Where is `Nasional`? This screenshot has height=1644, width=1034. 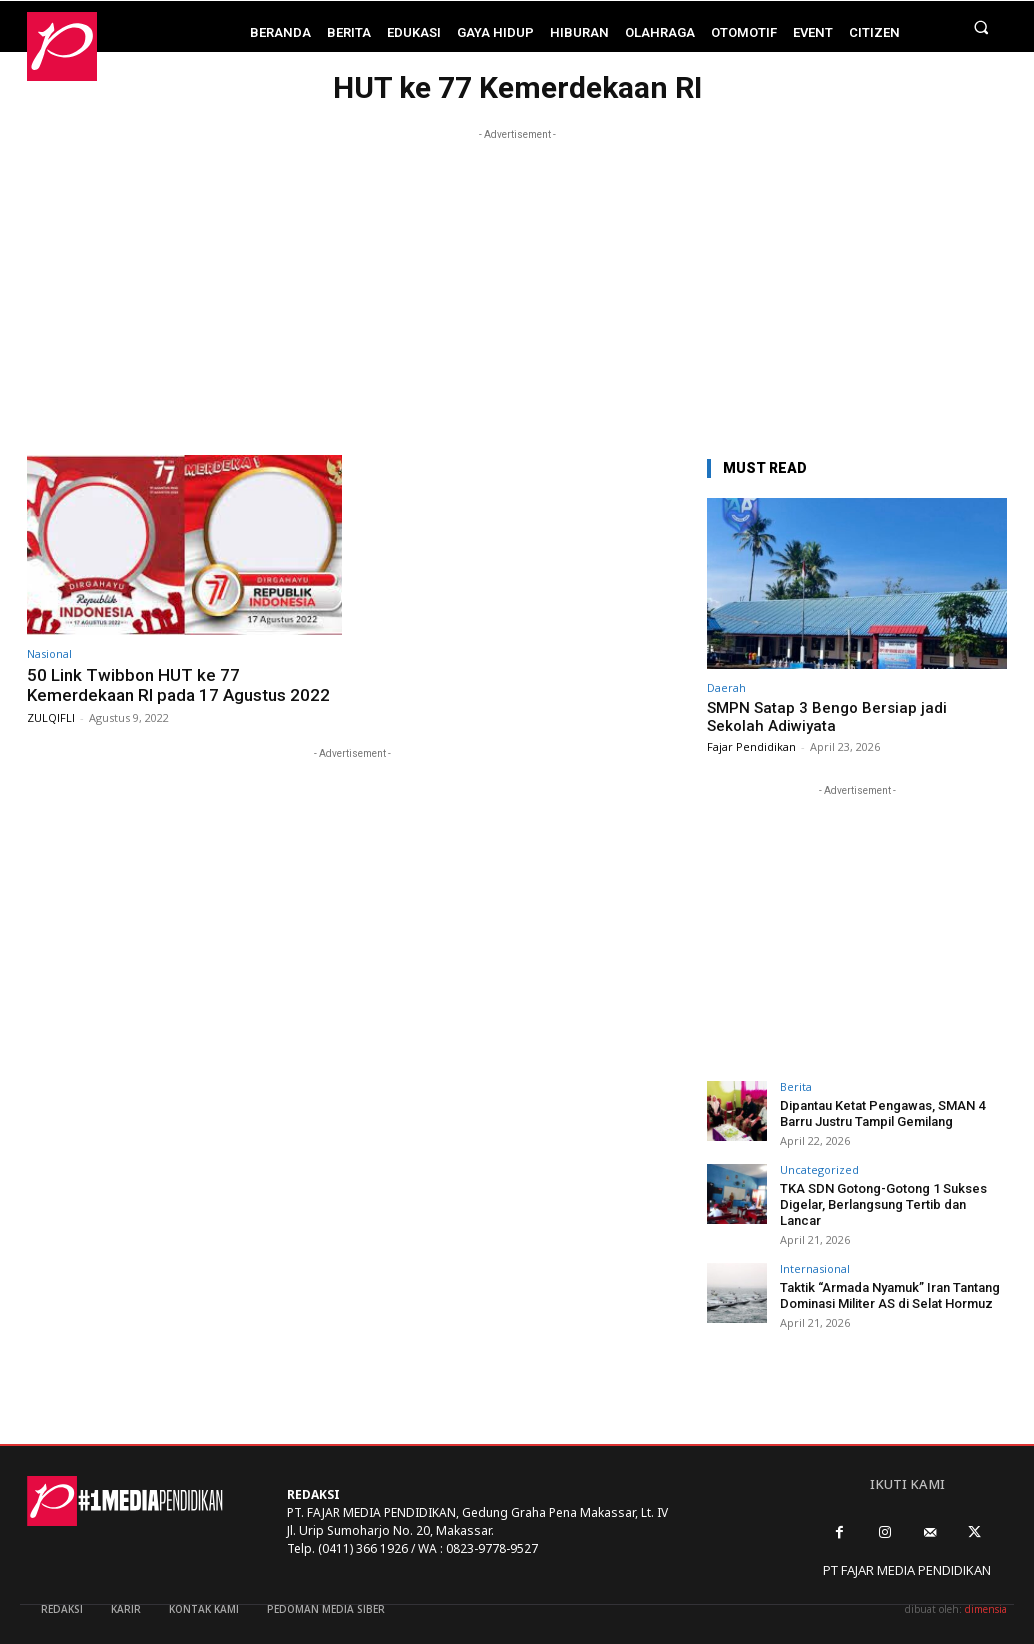
Nasional is located at coordinates (49, 653).